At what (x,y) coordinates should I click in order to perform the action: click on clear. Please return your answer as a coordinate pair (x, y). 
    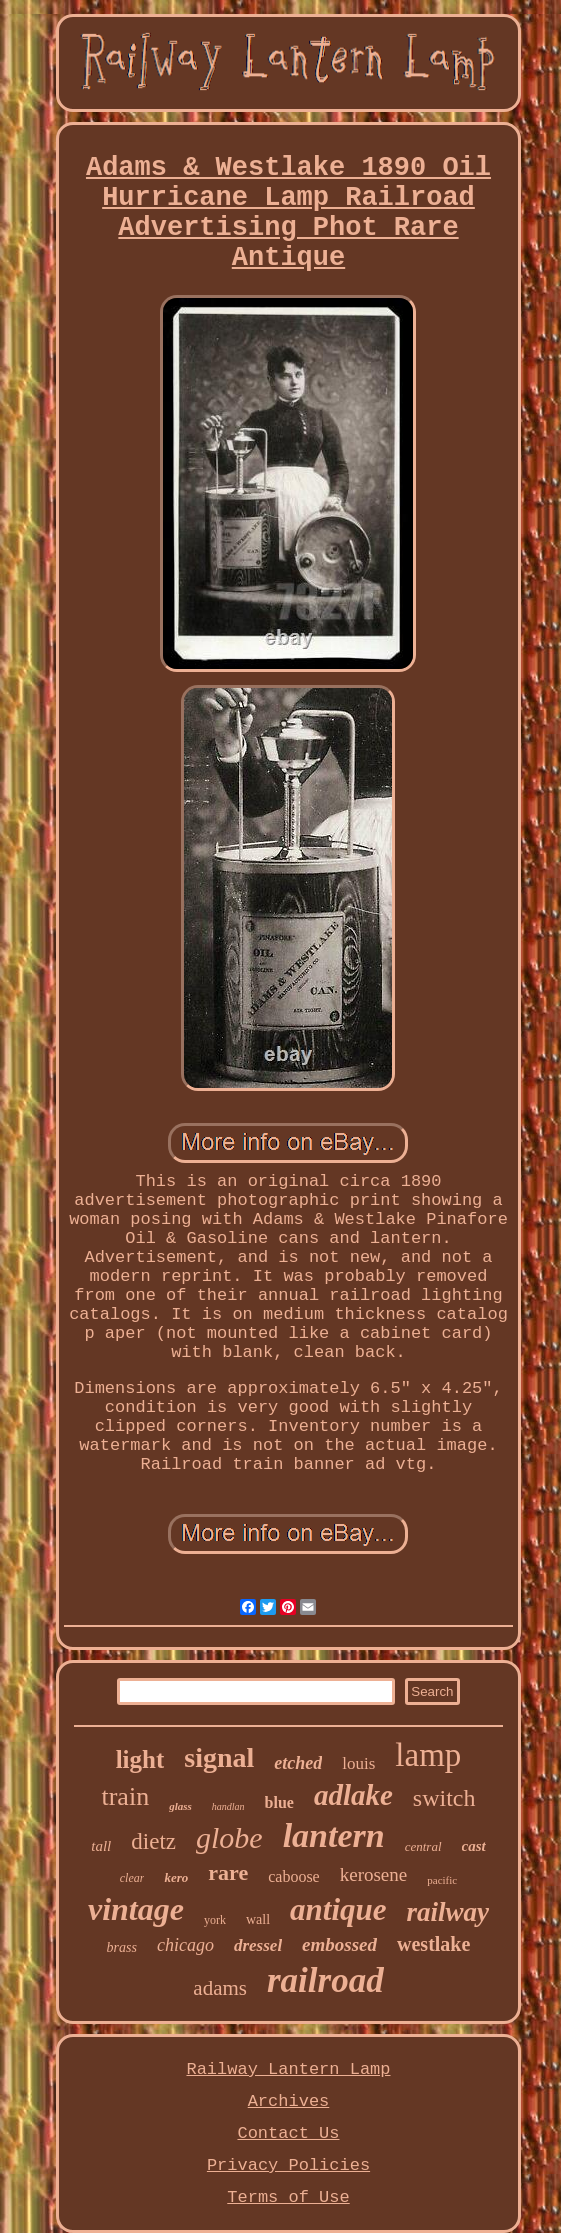
    Looking at the image, I should click on (132, 1878).